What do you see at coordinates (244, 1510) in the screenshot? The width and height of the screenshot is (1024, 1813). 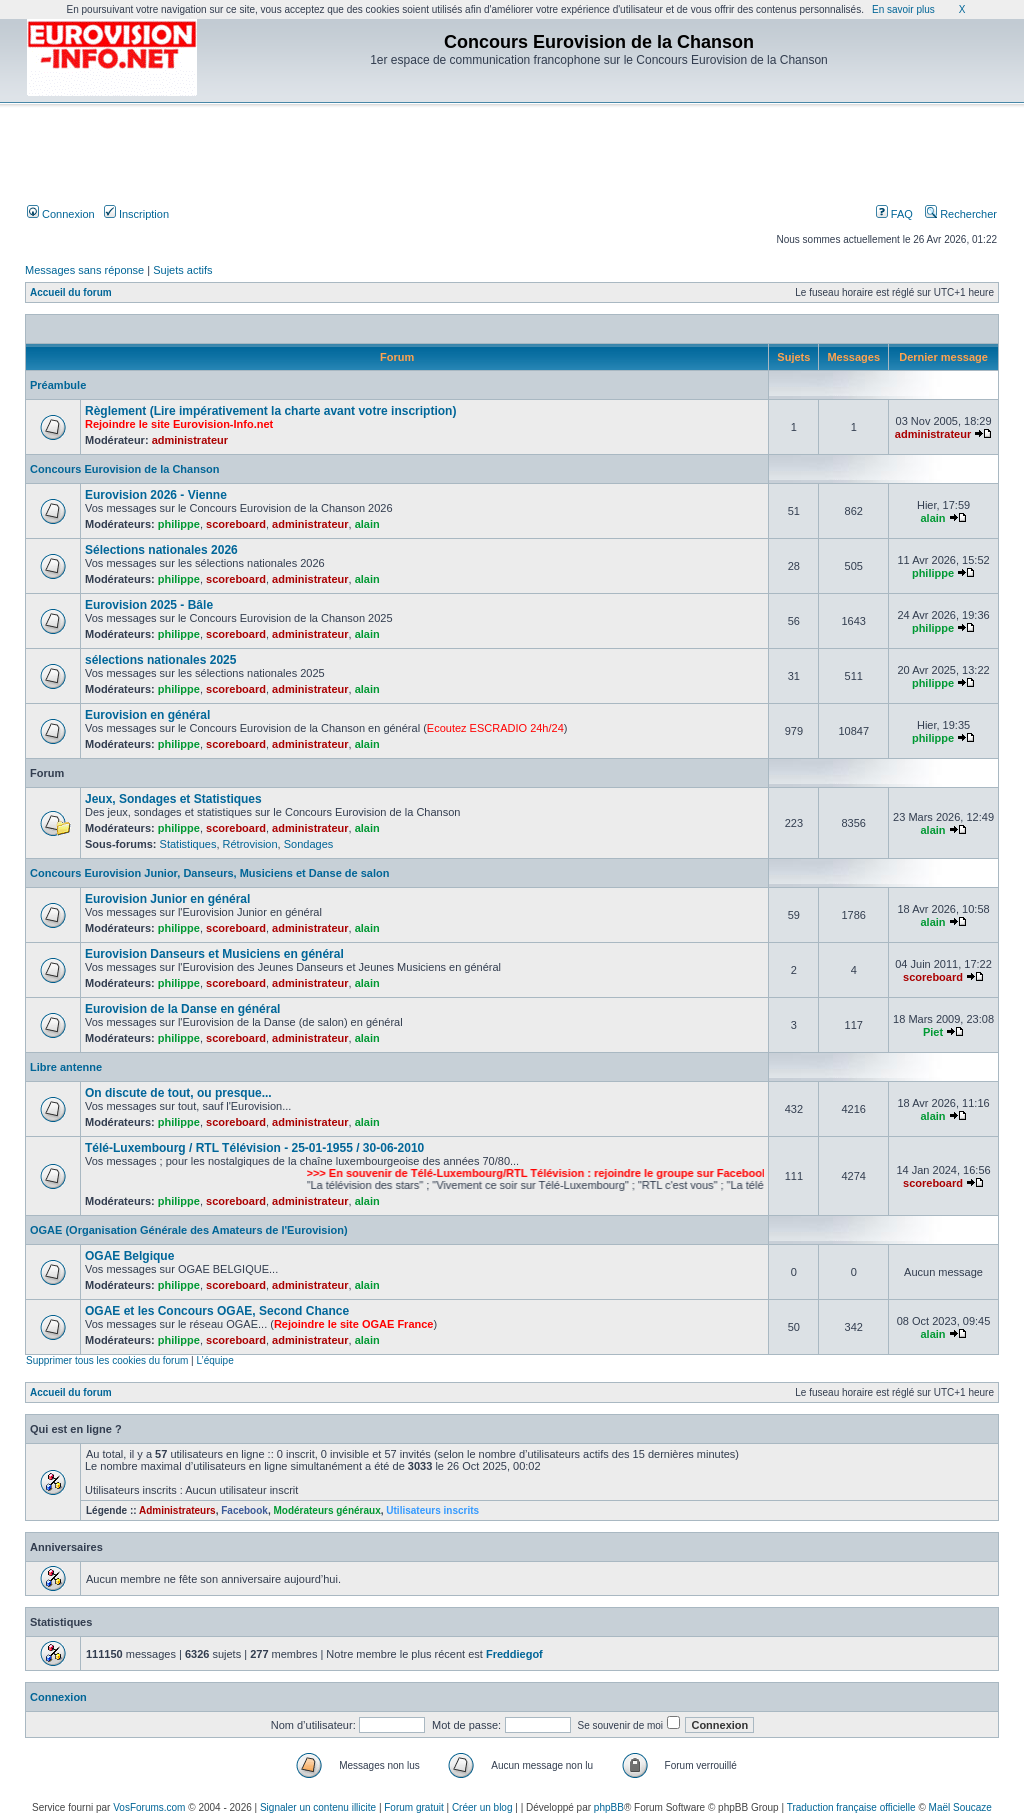 I see `Facebook` at bounding box center [244, 1510].